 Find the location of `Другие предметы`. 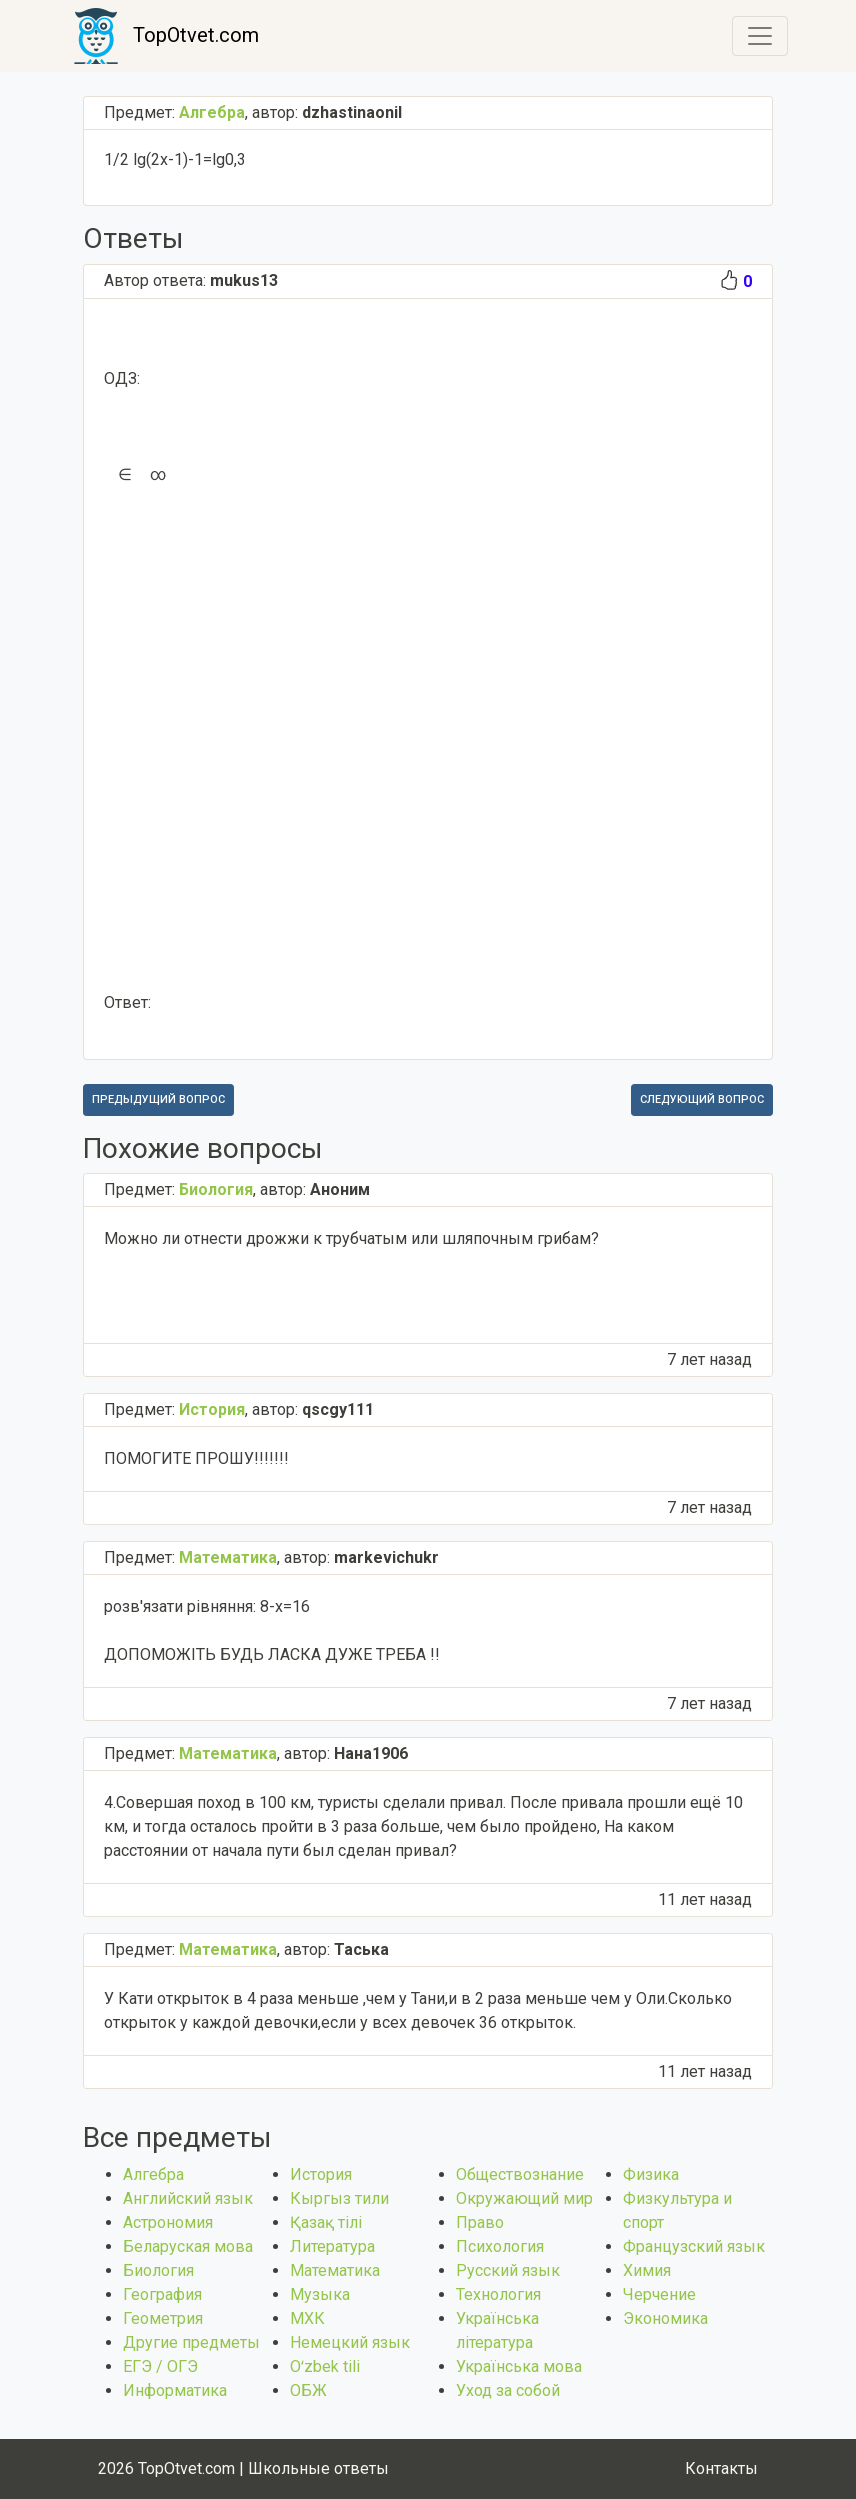

Другие предметы is located at coordinates (191, 2342).